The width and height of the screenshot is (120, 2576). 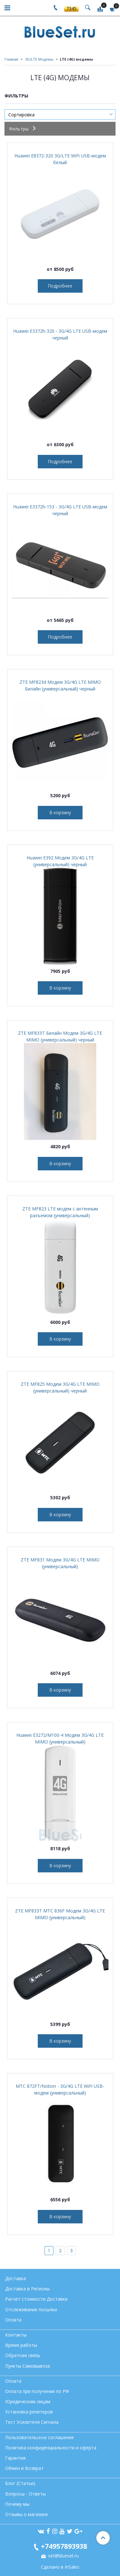 What do you see at coordinates (20, 2483) in the screenshot?
I see `Блог (Статьи)` at bounding box center [20, 2483].